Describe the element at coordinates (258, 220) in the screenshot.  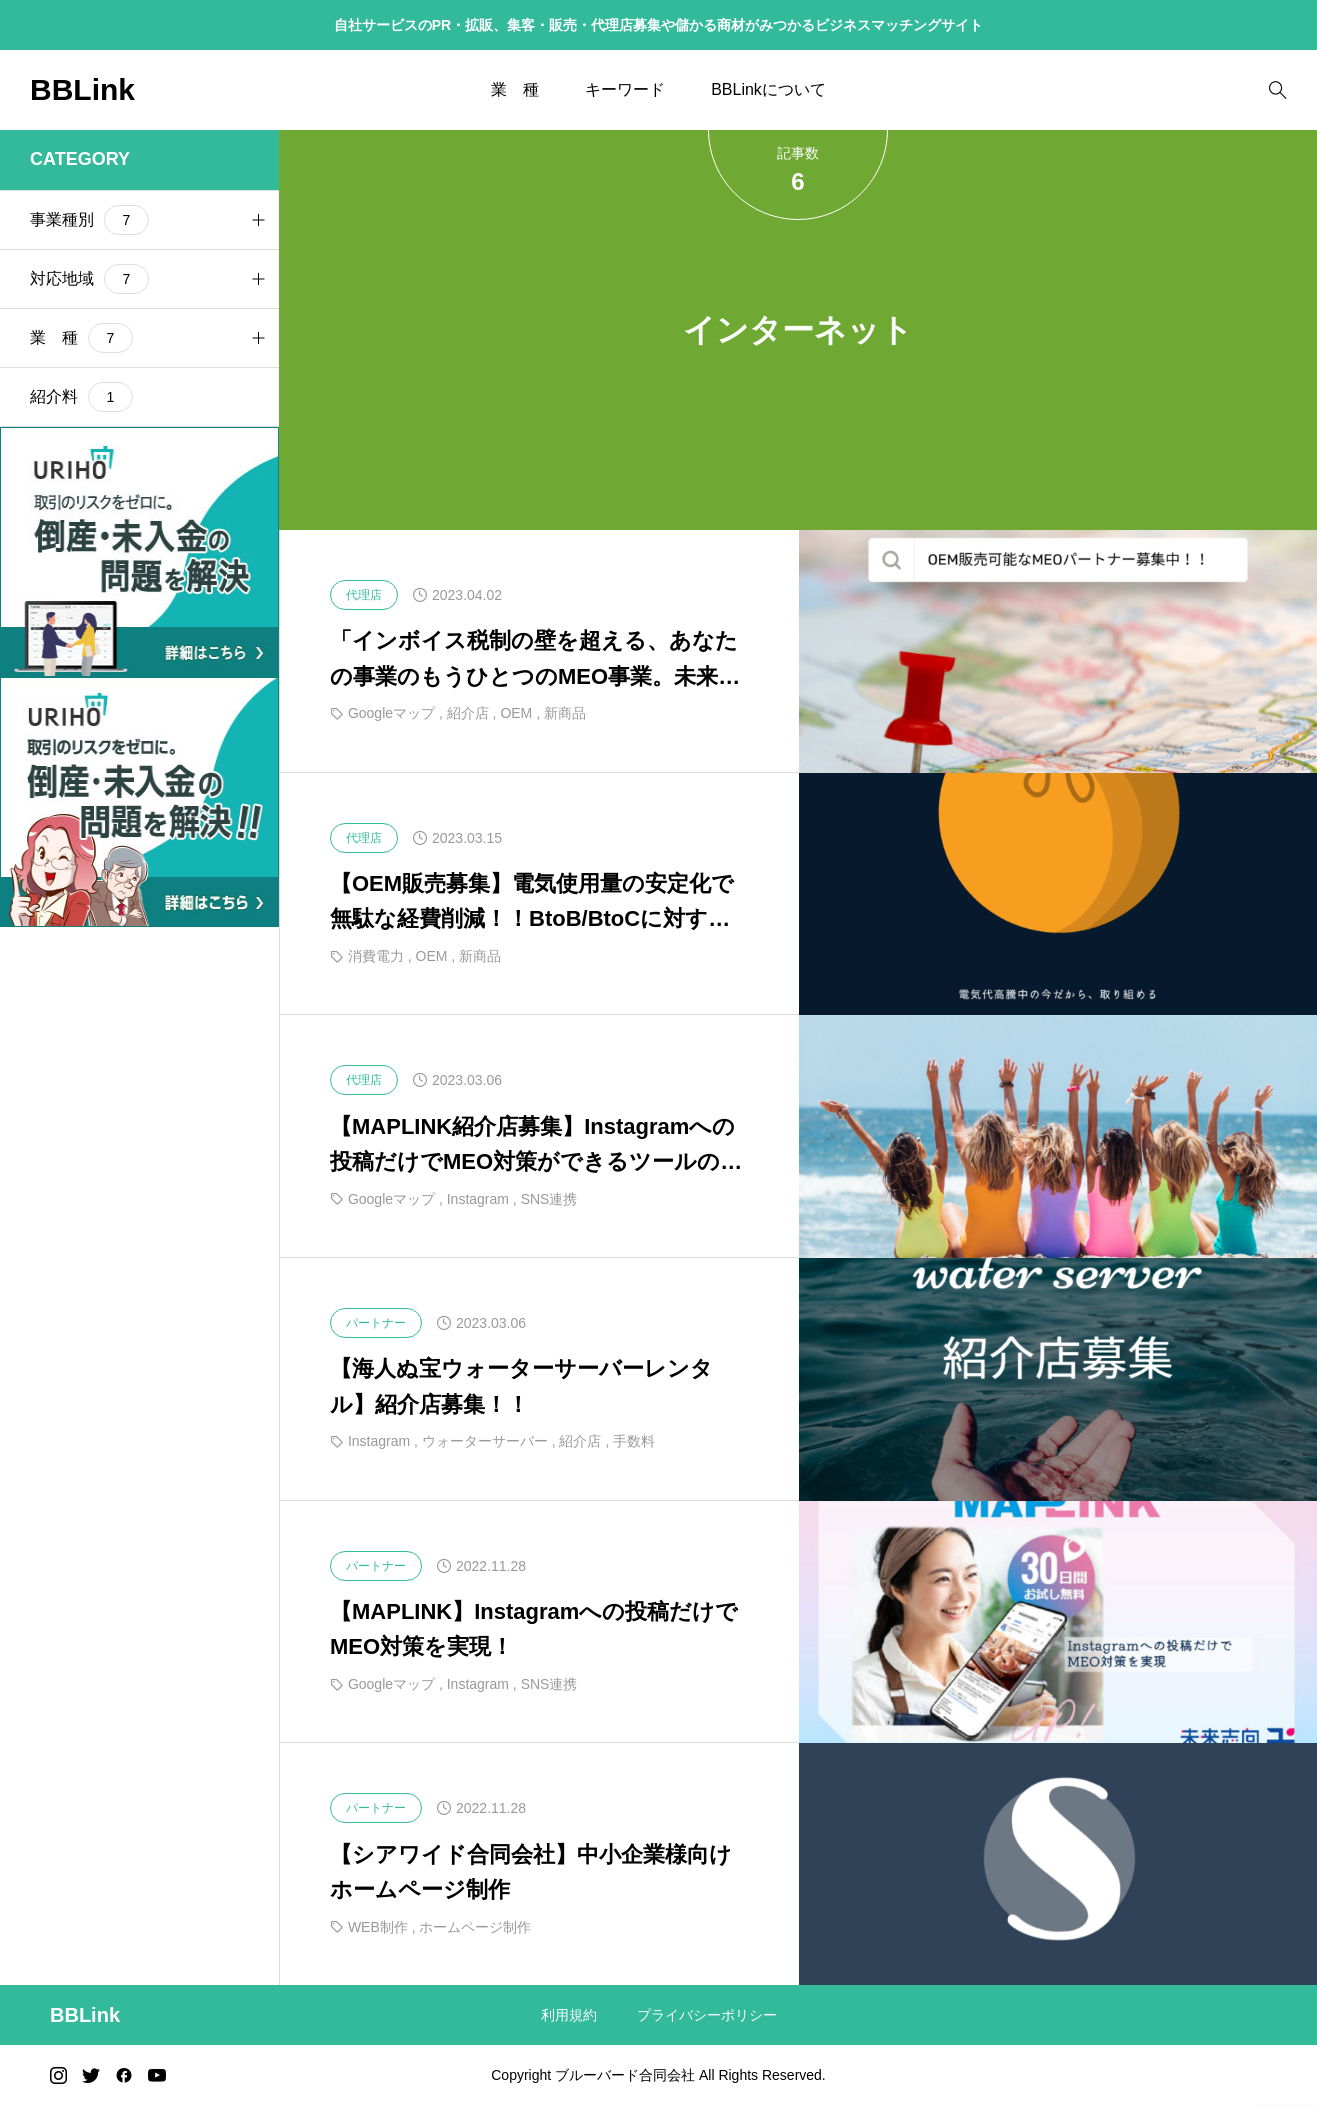
I see `[button]` at that location.